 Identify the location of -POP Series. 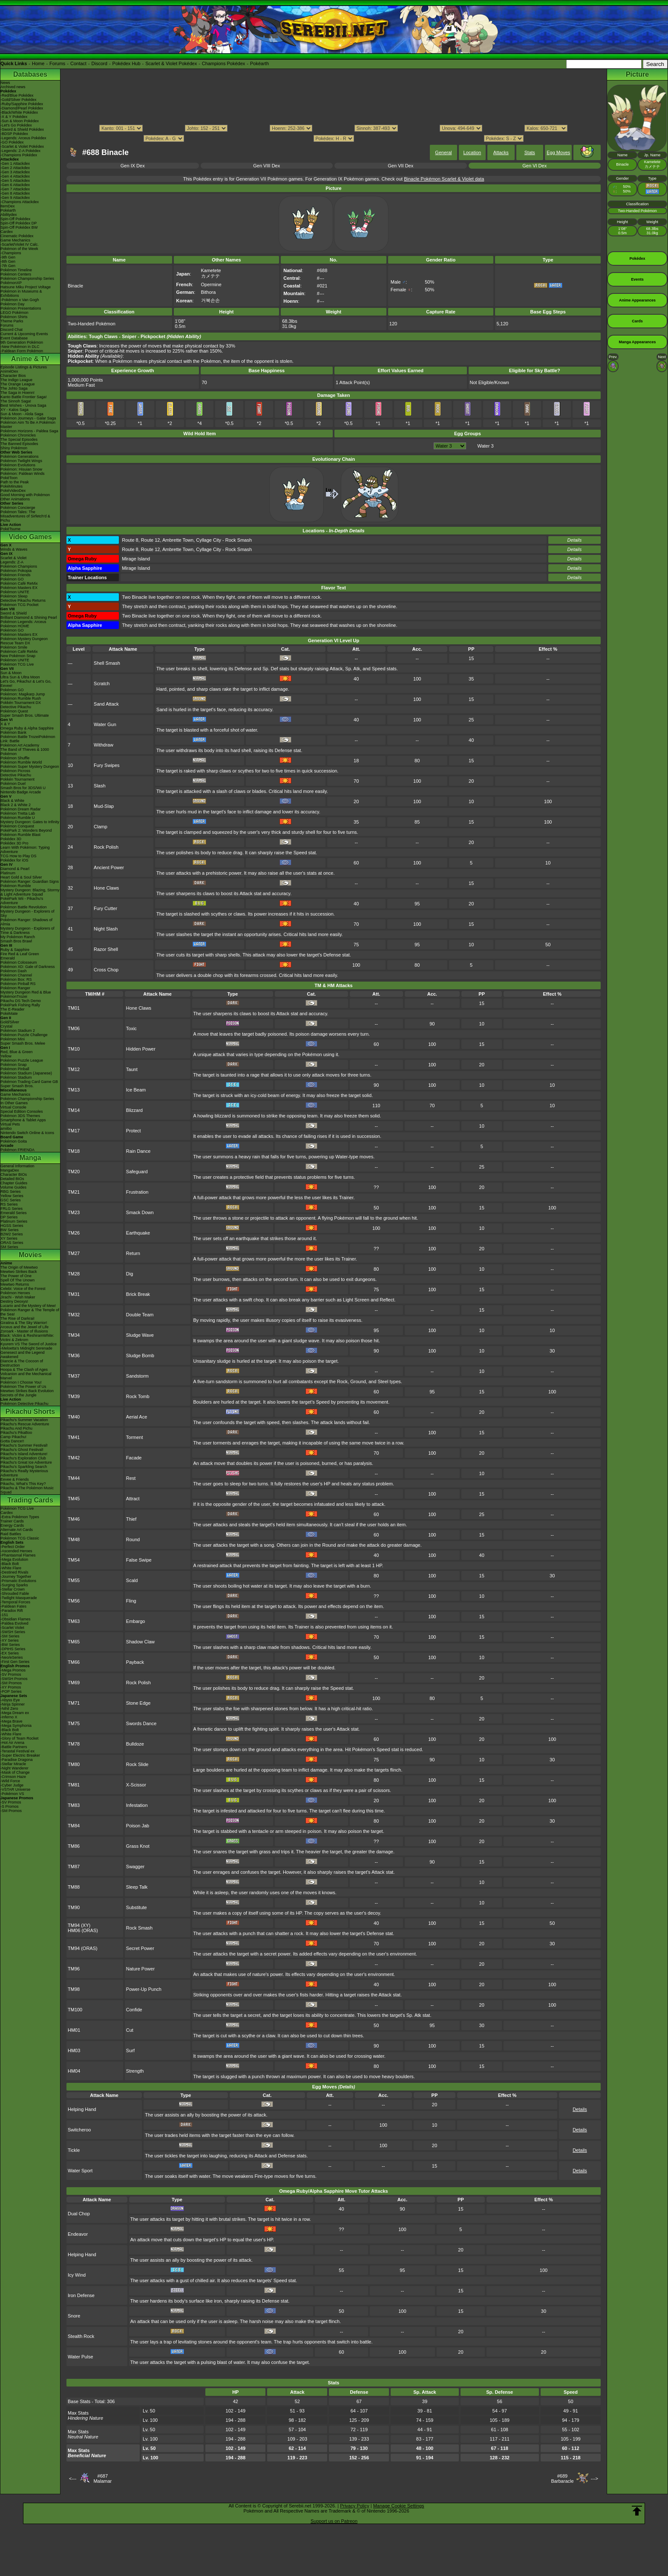
(11, 1691).